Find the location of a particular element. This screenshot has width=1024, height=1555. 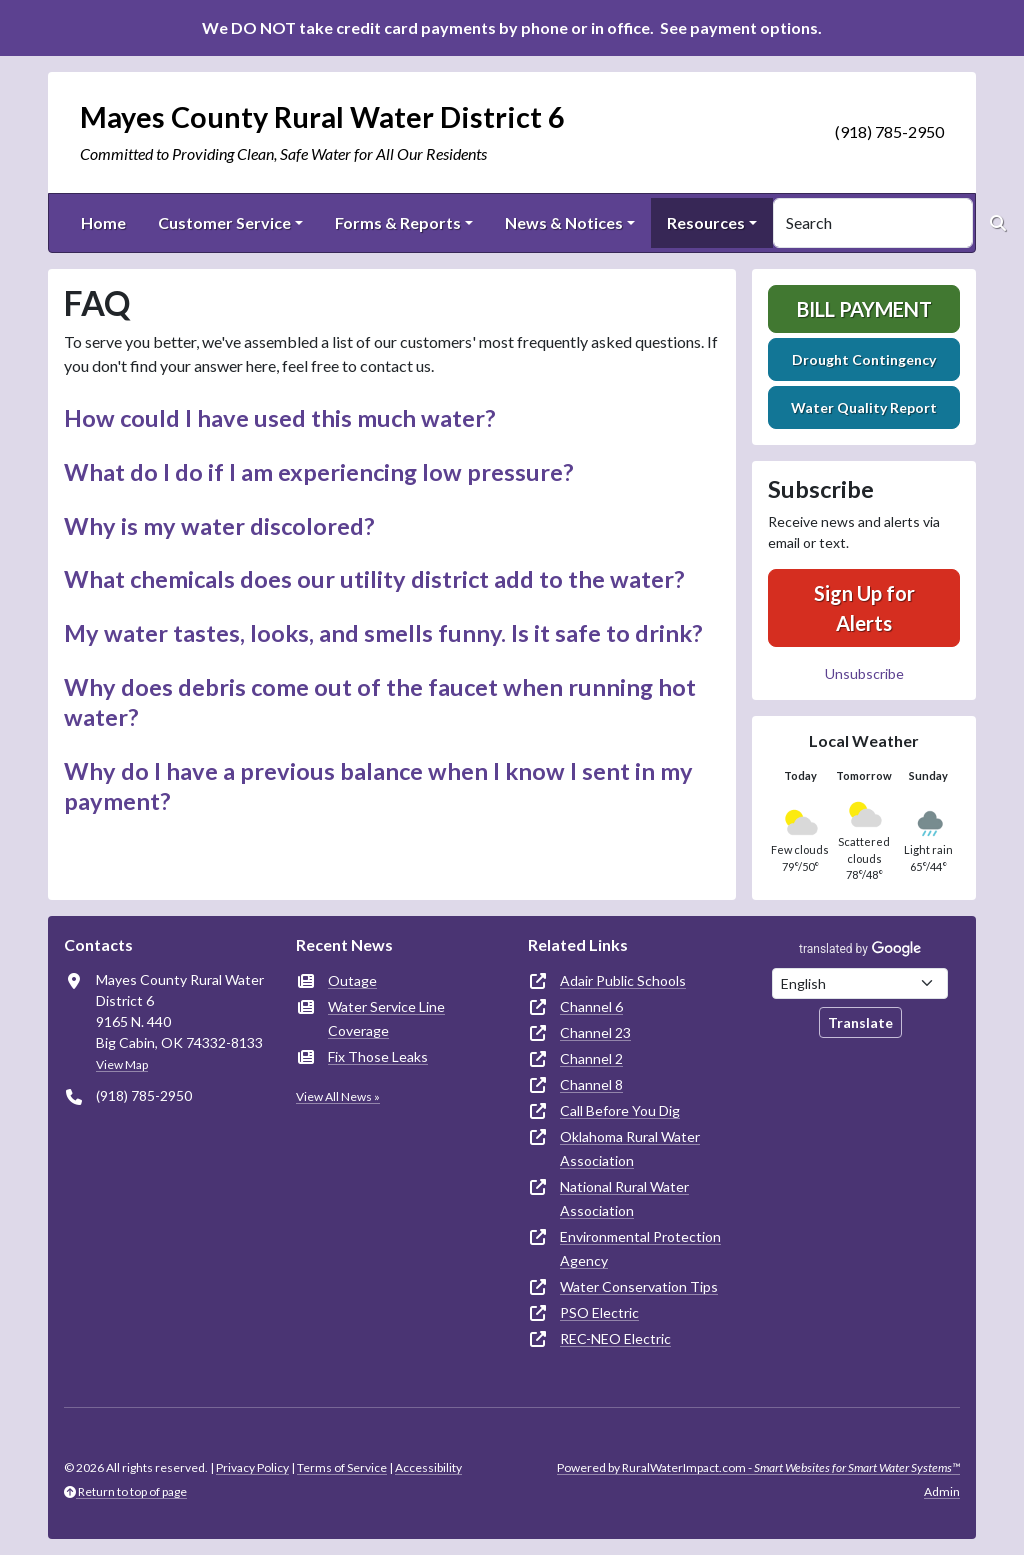

Why is my water discolored? [button] is located at coordinates (219, 526).